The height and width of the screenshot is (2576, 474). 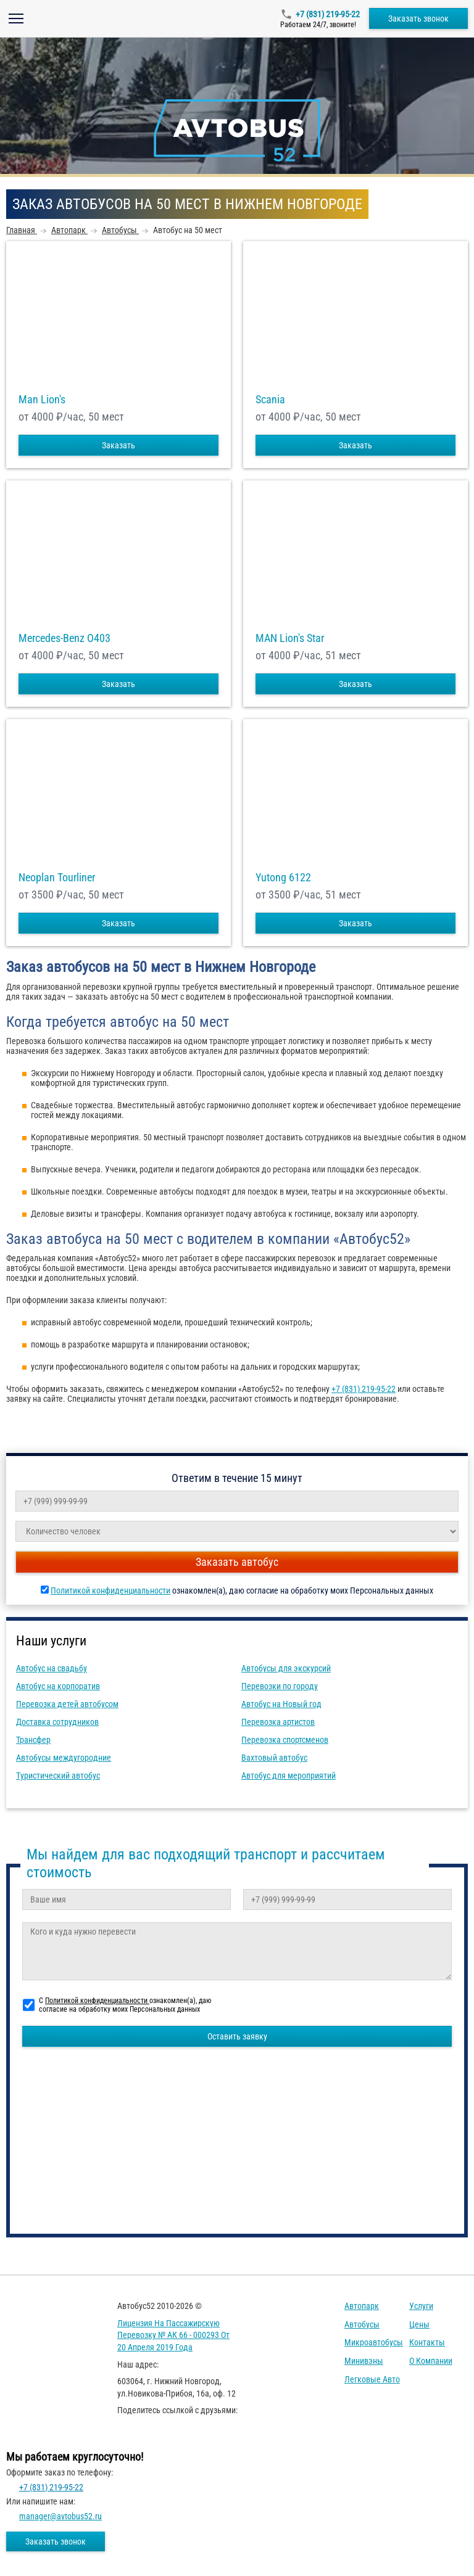 What do you see at coordinates (51, 1668) in the screenshot?
I see `Автобус на свадьбу` at bounding box center [51, 1668].